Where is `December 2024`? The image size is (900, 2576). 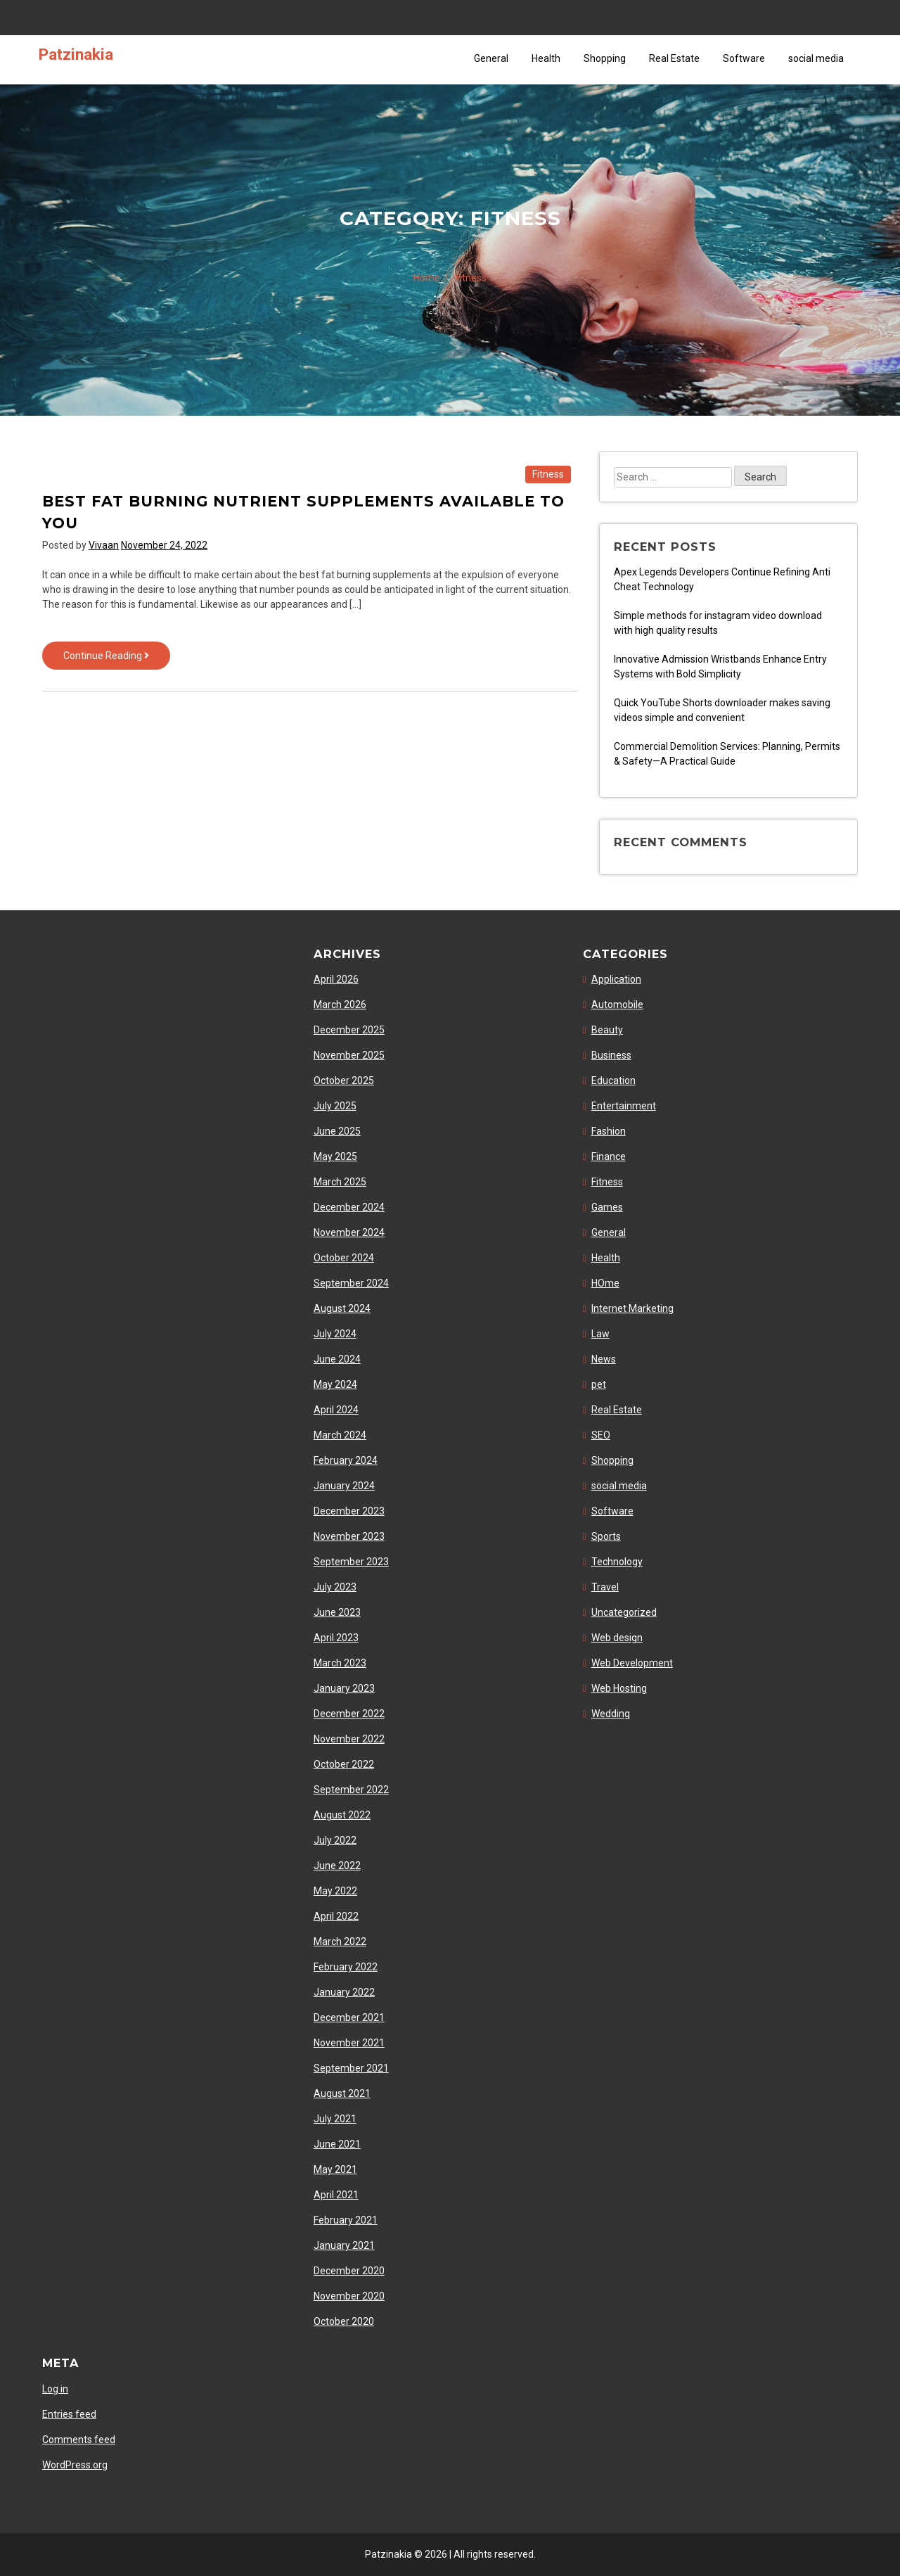 December 2024 is located at coordinates (349, 1207).